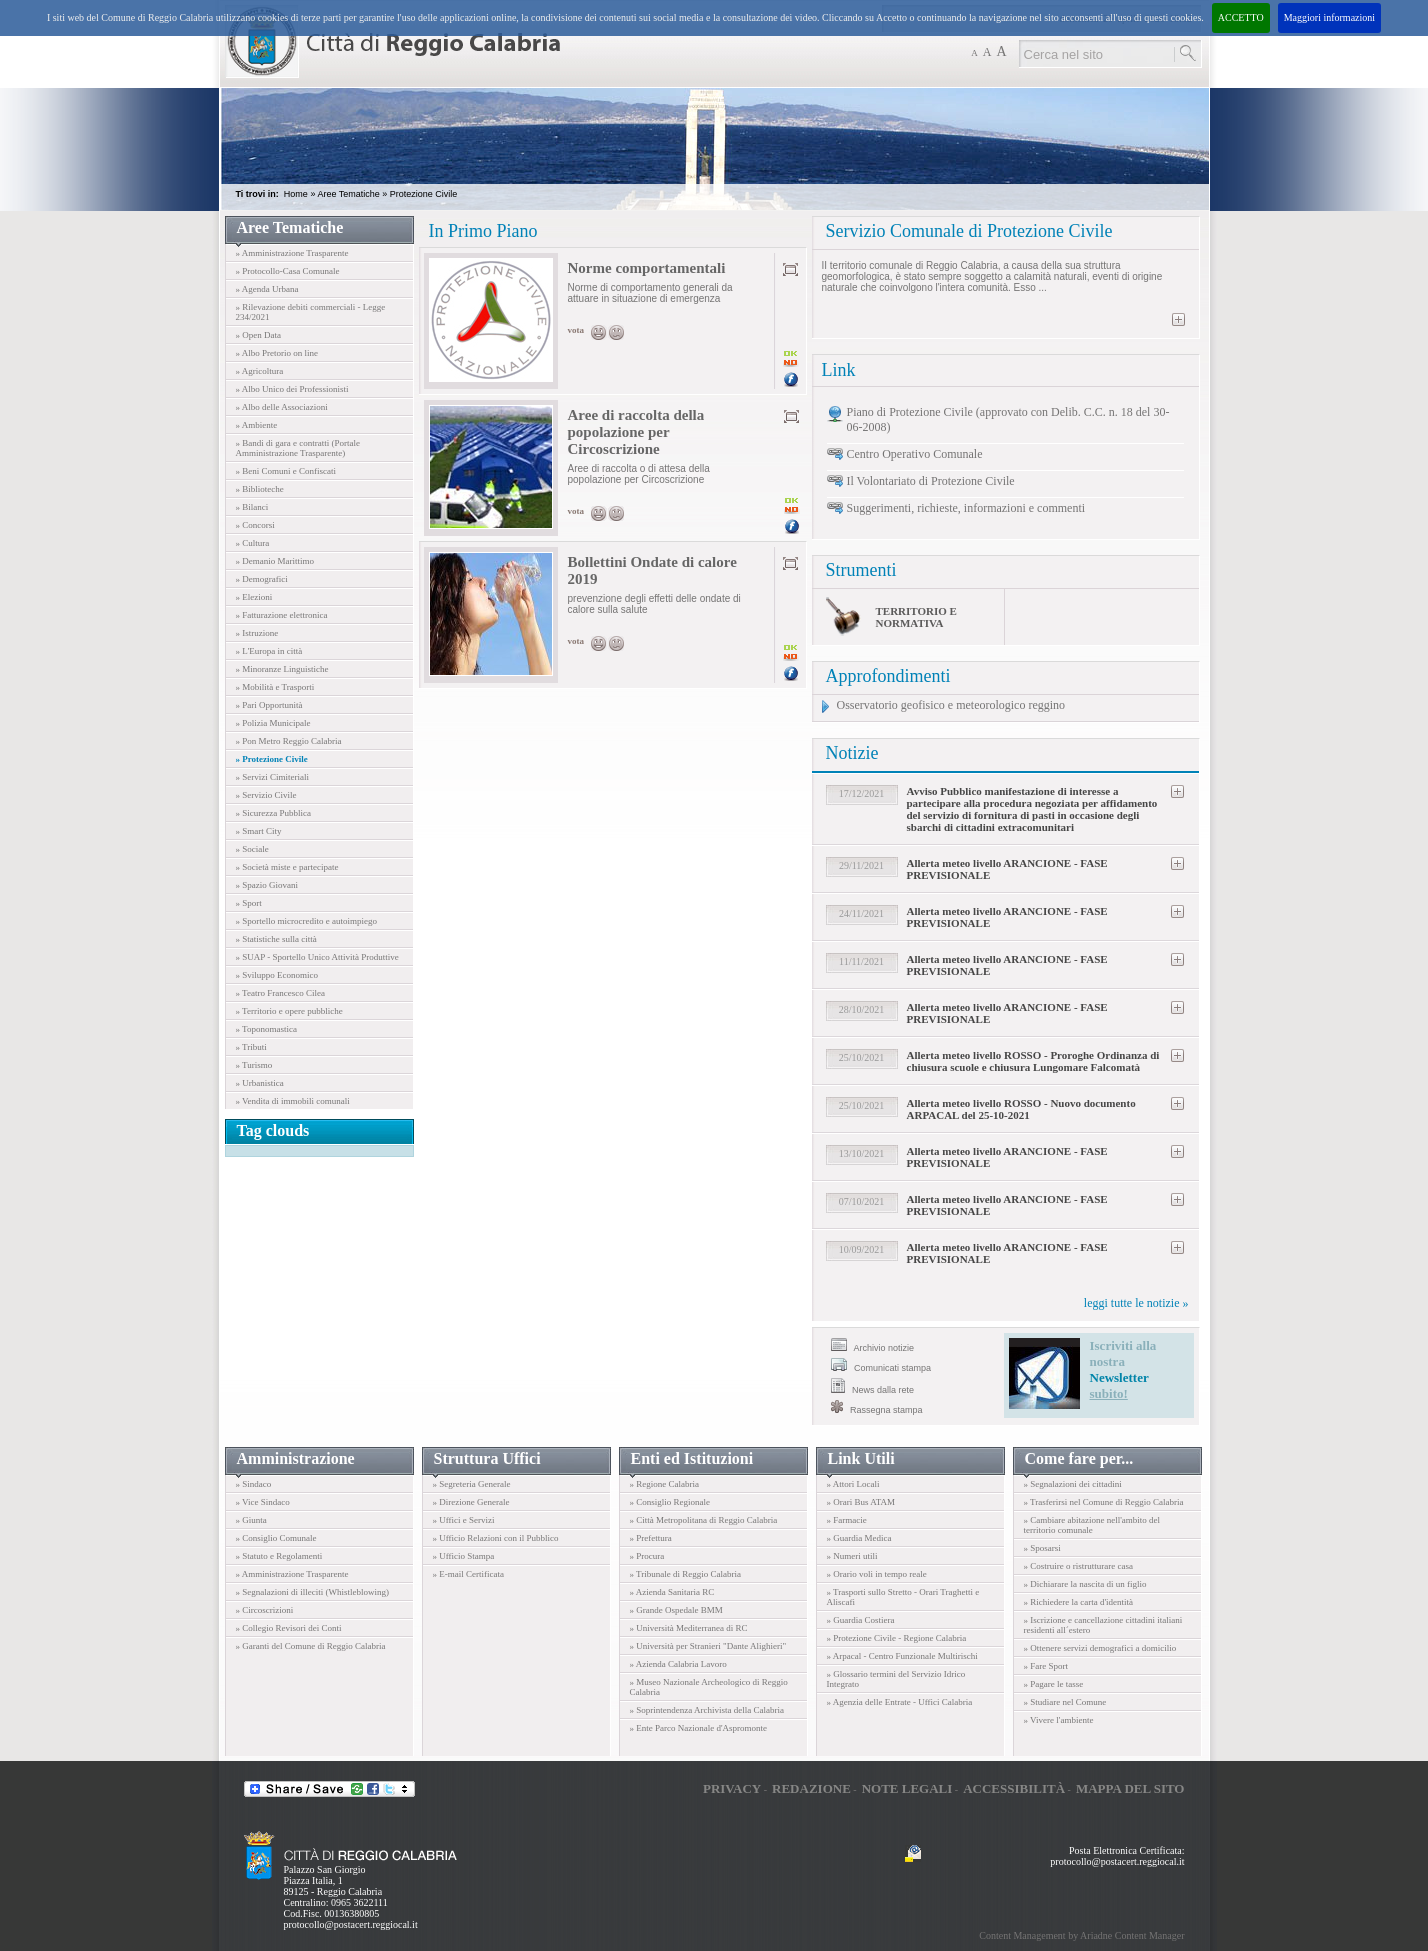 This screenshot has height=1951, width=1428. What do you see at coordinates (260, 371) in the screenshot?
I see `» Agricoltura` at bounding box center [260, 371].